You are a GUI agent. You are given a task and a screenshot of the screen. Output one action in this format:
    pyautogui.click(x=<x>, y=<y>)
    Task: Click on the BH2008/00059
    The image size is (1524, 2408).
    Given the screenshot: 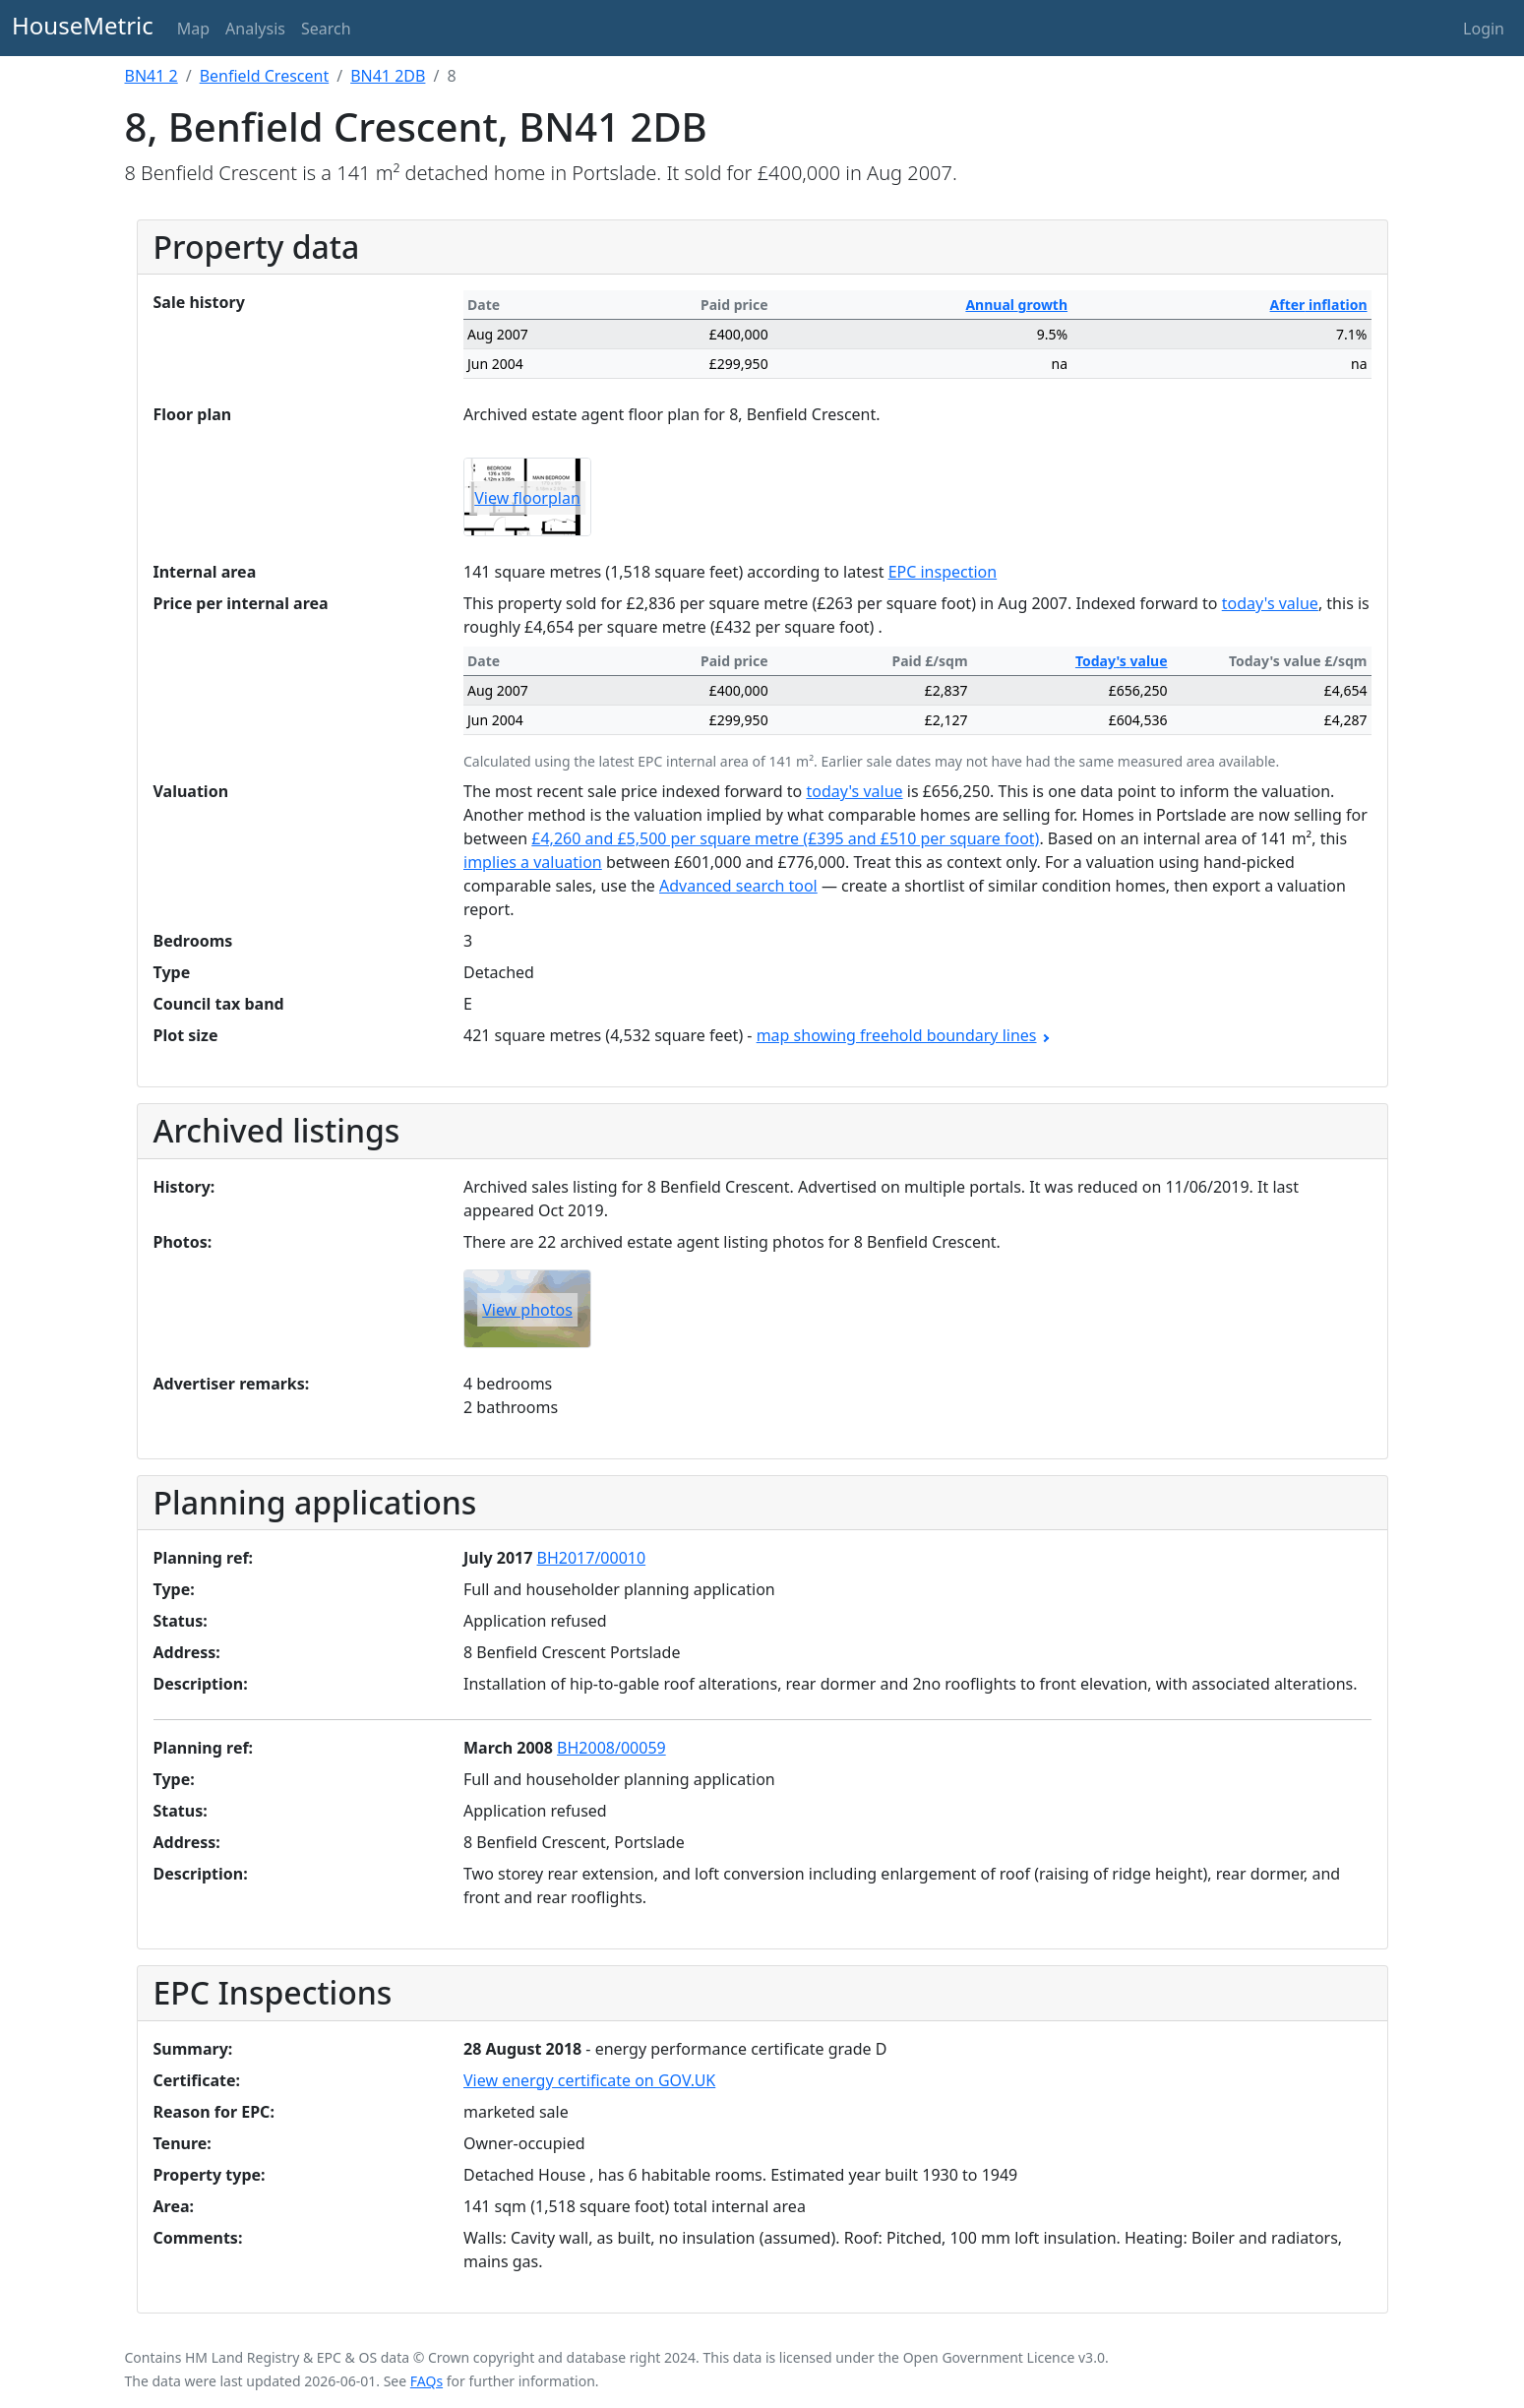 What is the action you would take?
    pyautogui.click(x=611, y=1748)
    